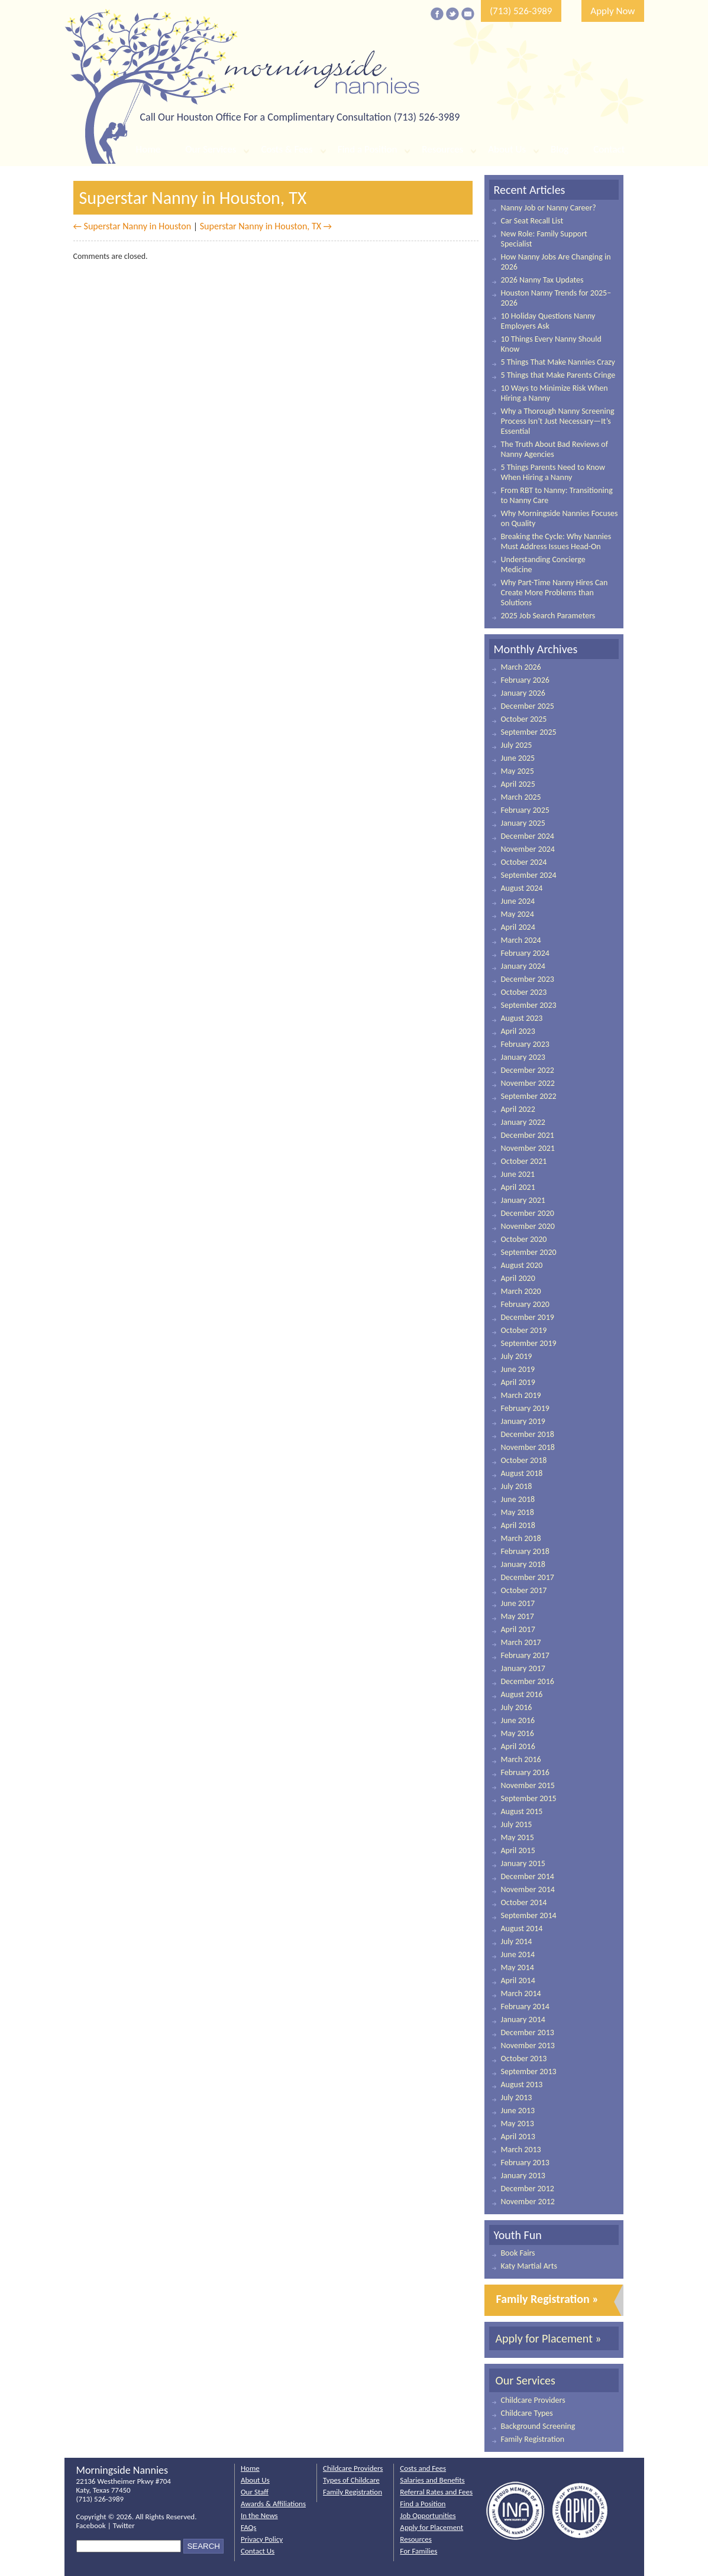 This screenshot has height=2576, width=708. What do you see at coordinates (522, 1694) in the screenshot?
I see `August 2016` at bounding box center [522, 1694].